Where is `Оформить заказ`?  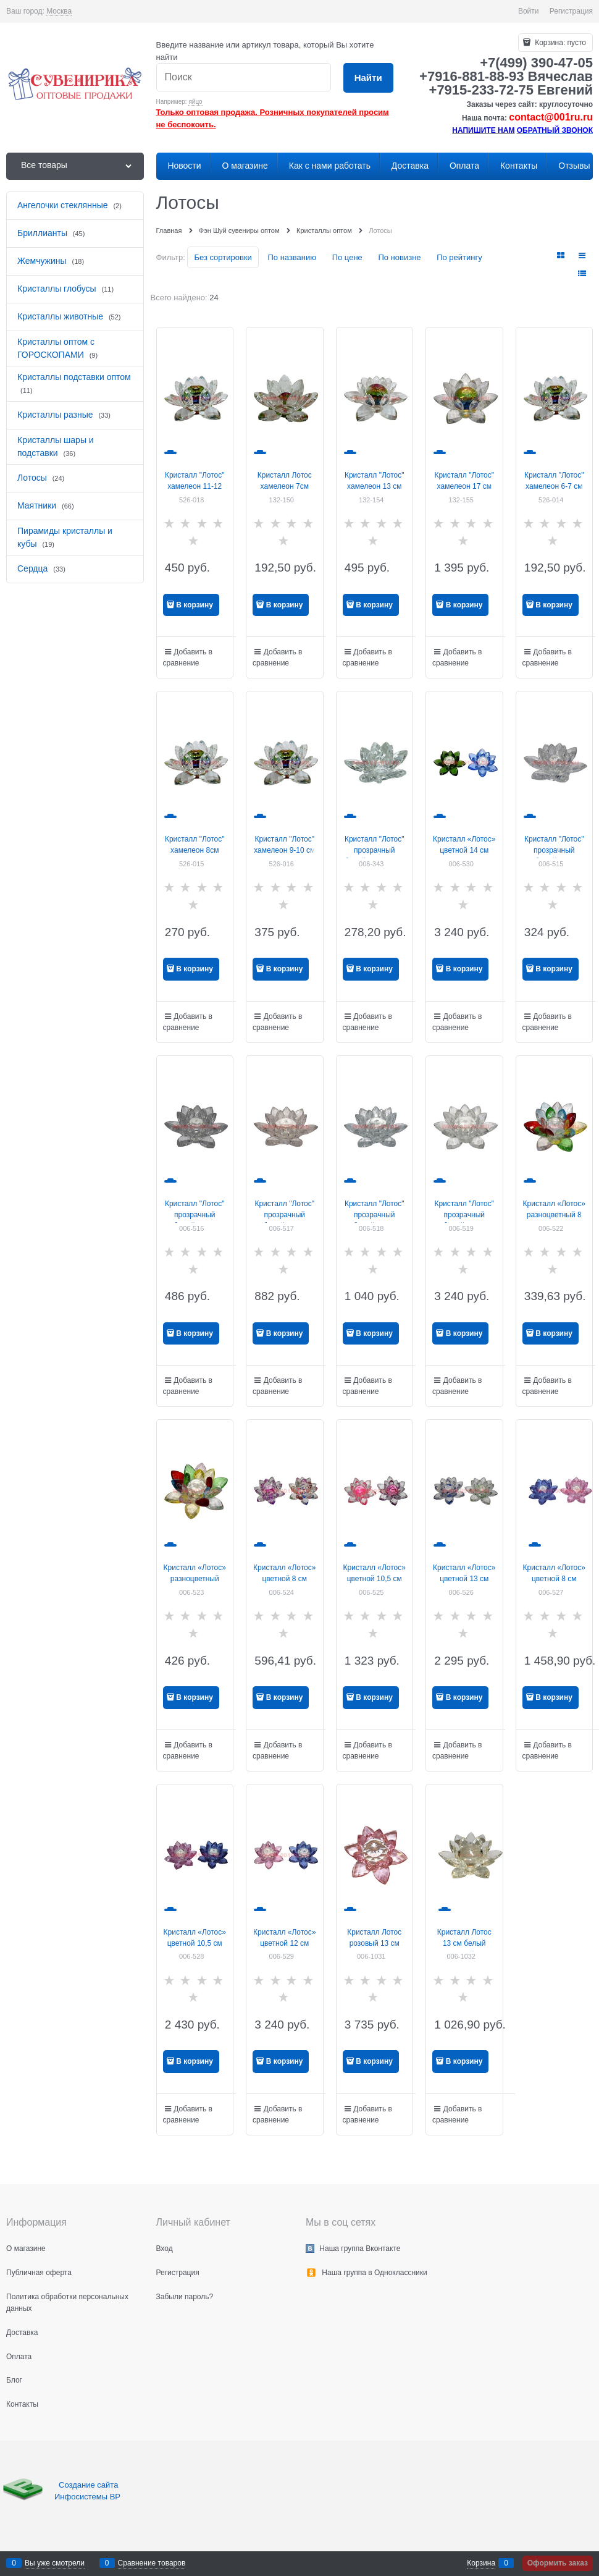 Оформить заказ is located at coordinates (557, 2563).